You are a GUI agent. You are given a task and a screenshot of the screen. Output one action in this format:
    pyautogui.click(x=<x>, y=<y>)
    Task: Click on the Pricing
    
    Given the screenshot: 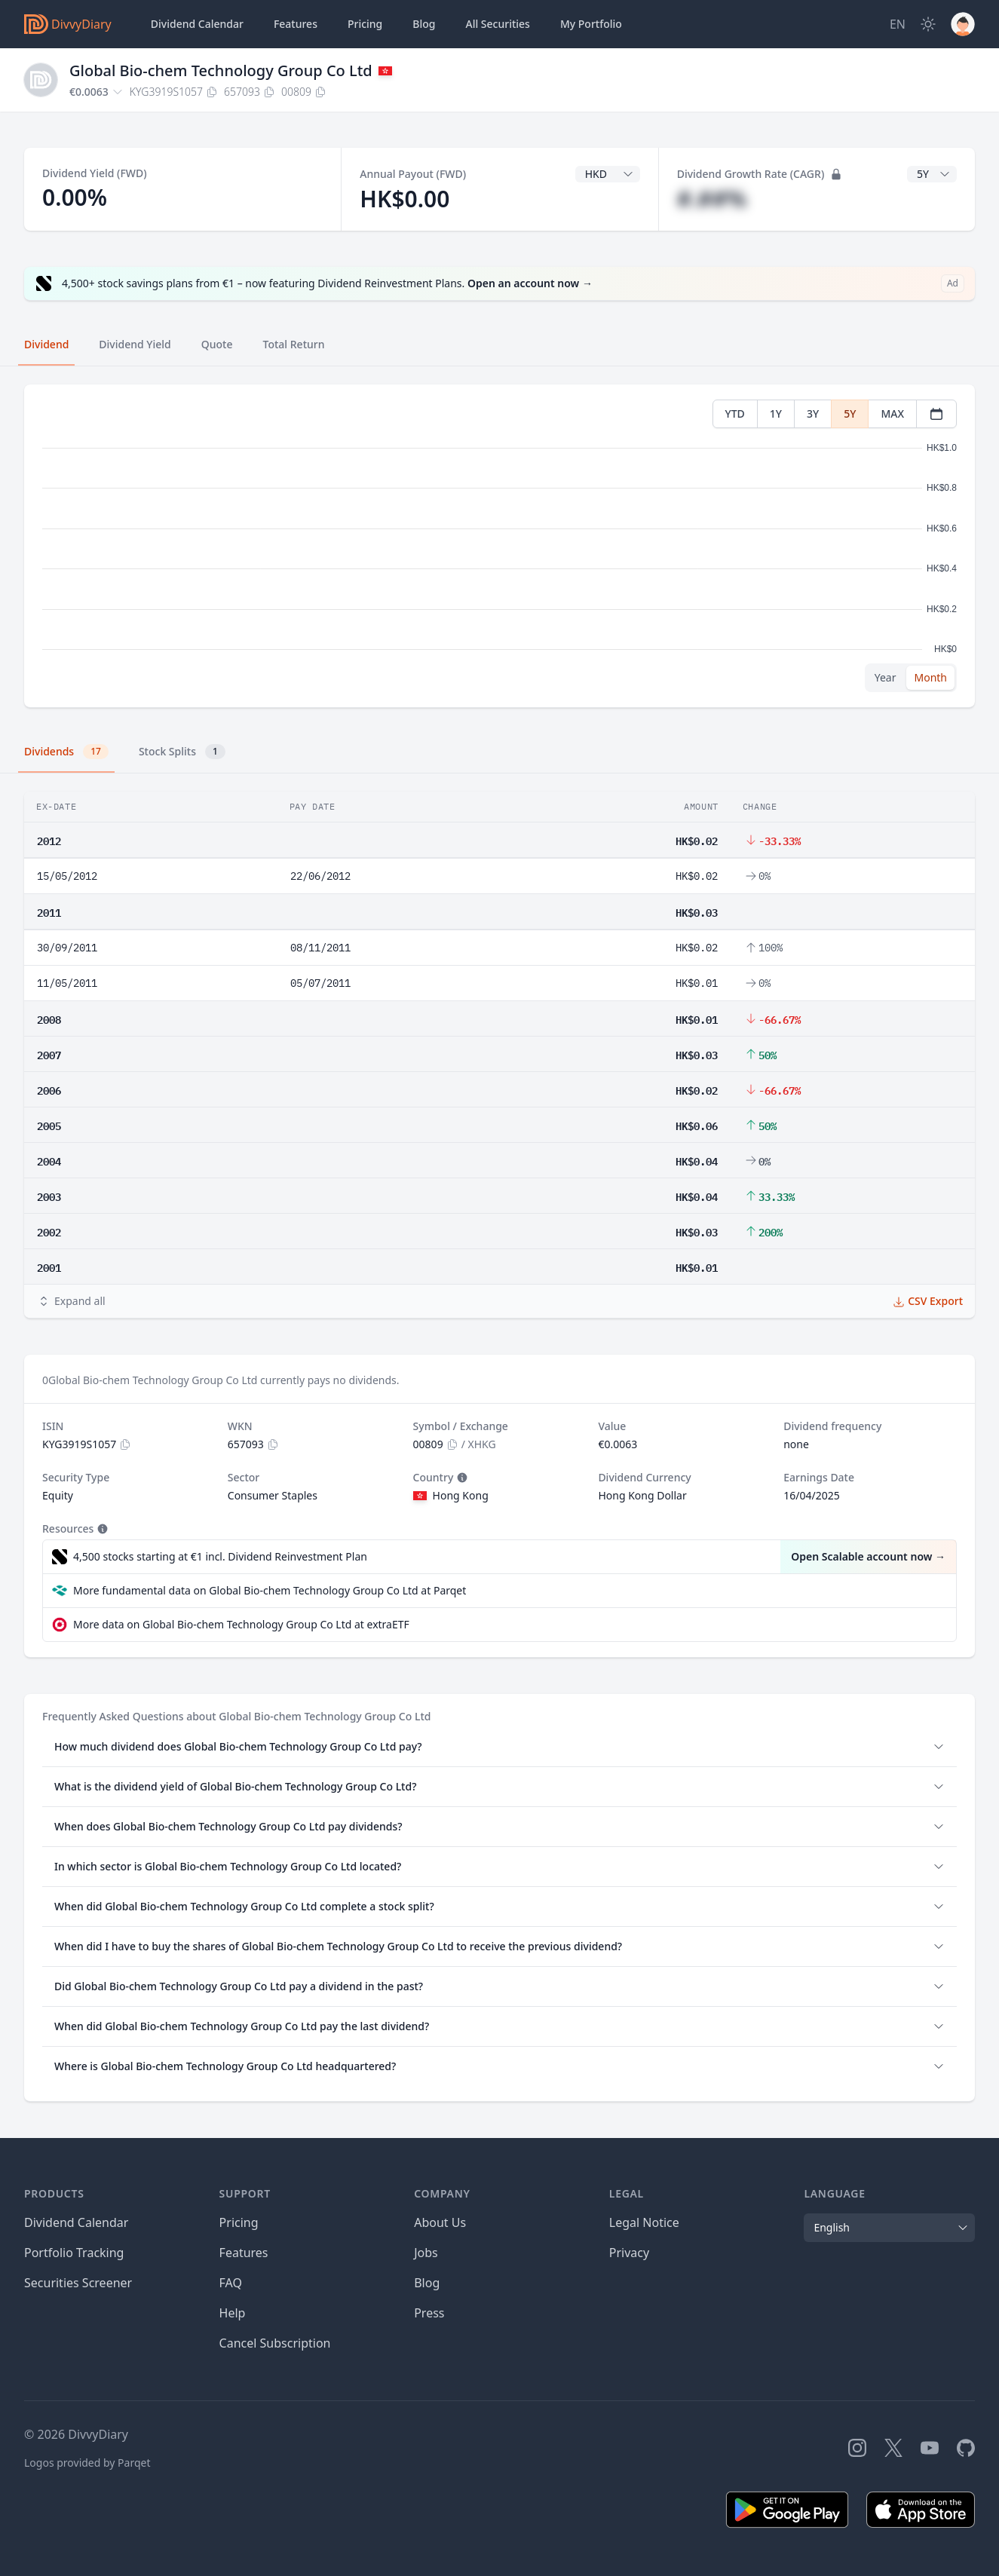 What is the action you would take?
    pyautogui.click(x=365, y=24)
    